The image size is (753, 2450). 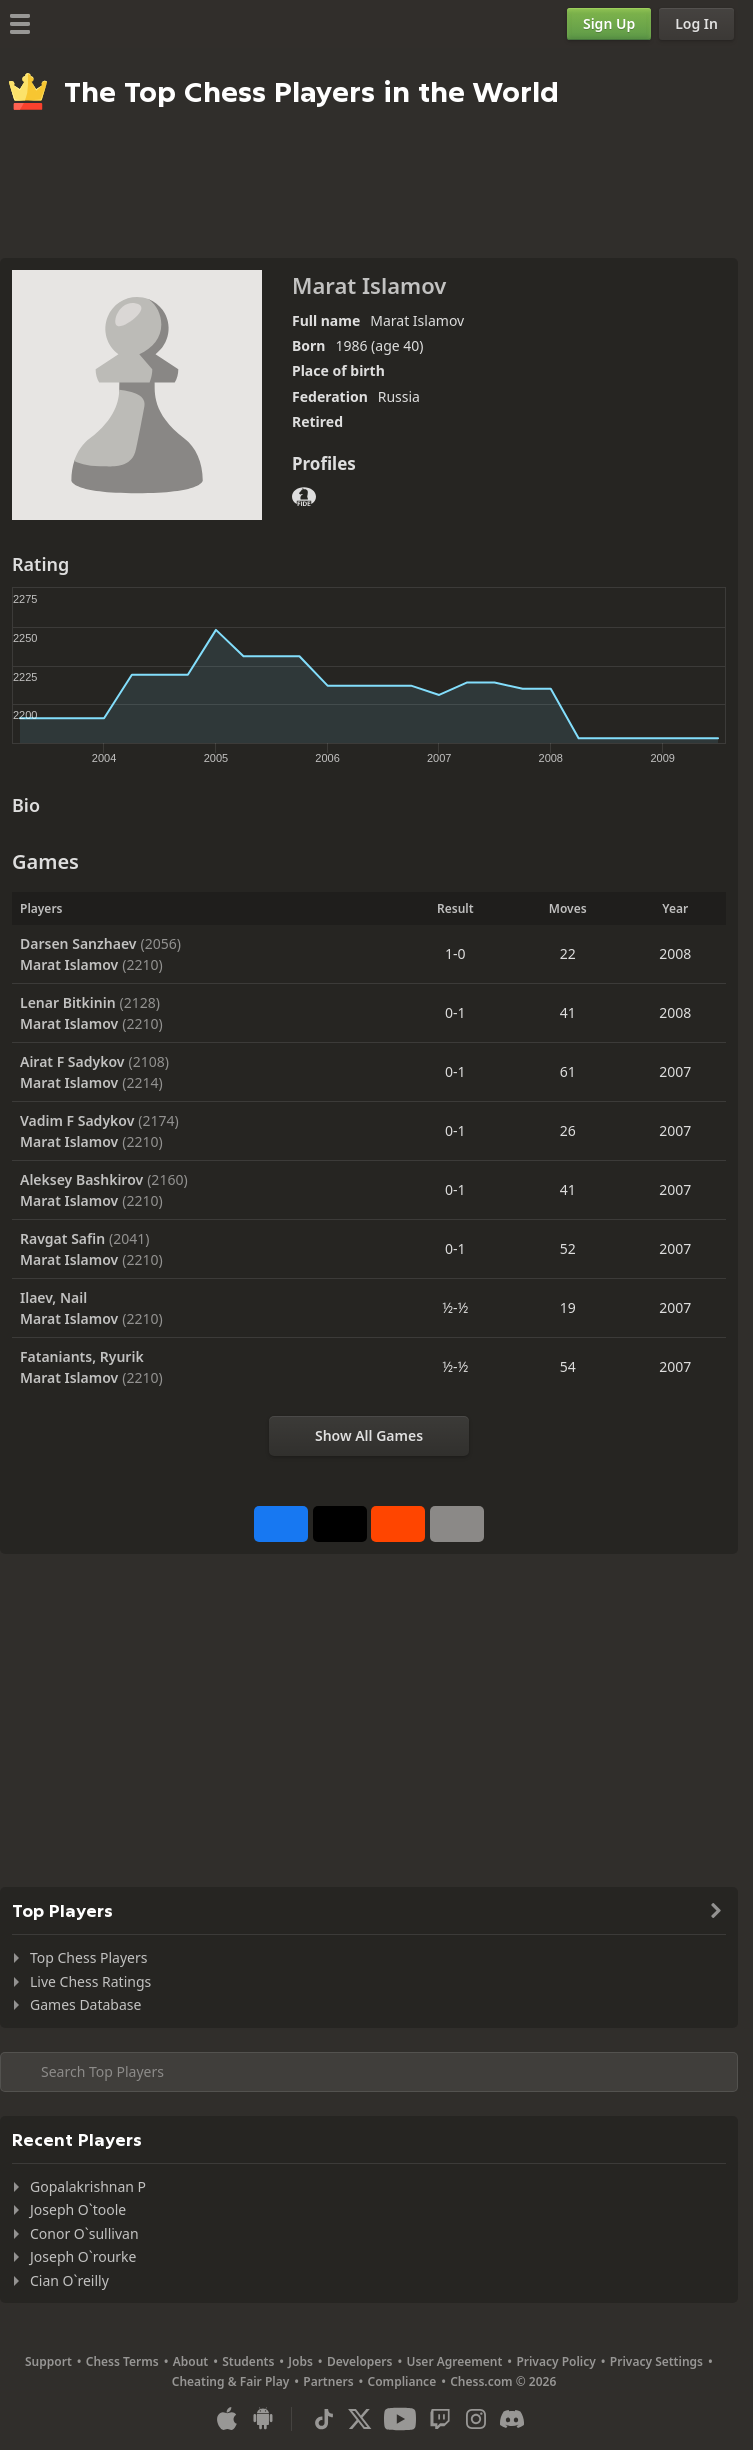 What do you see at coordinates (675, 1071) in the screenshot?
I see `2007` at bounding box center [675, 1071].